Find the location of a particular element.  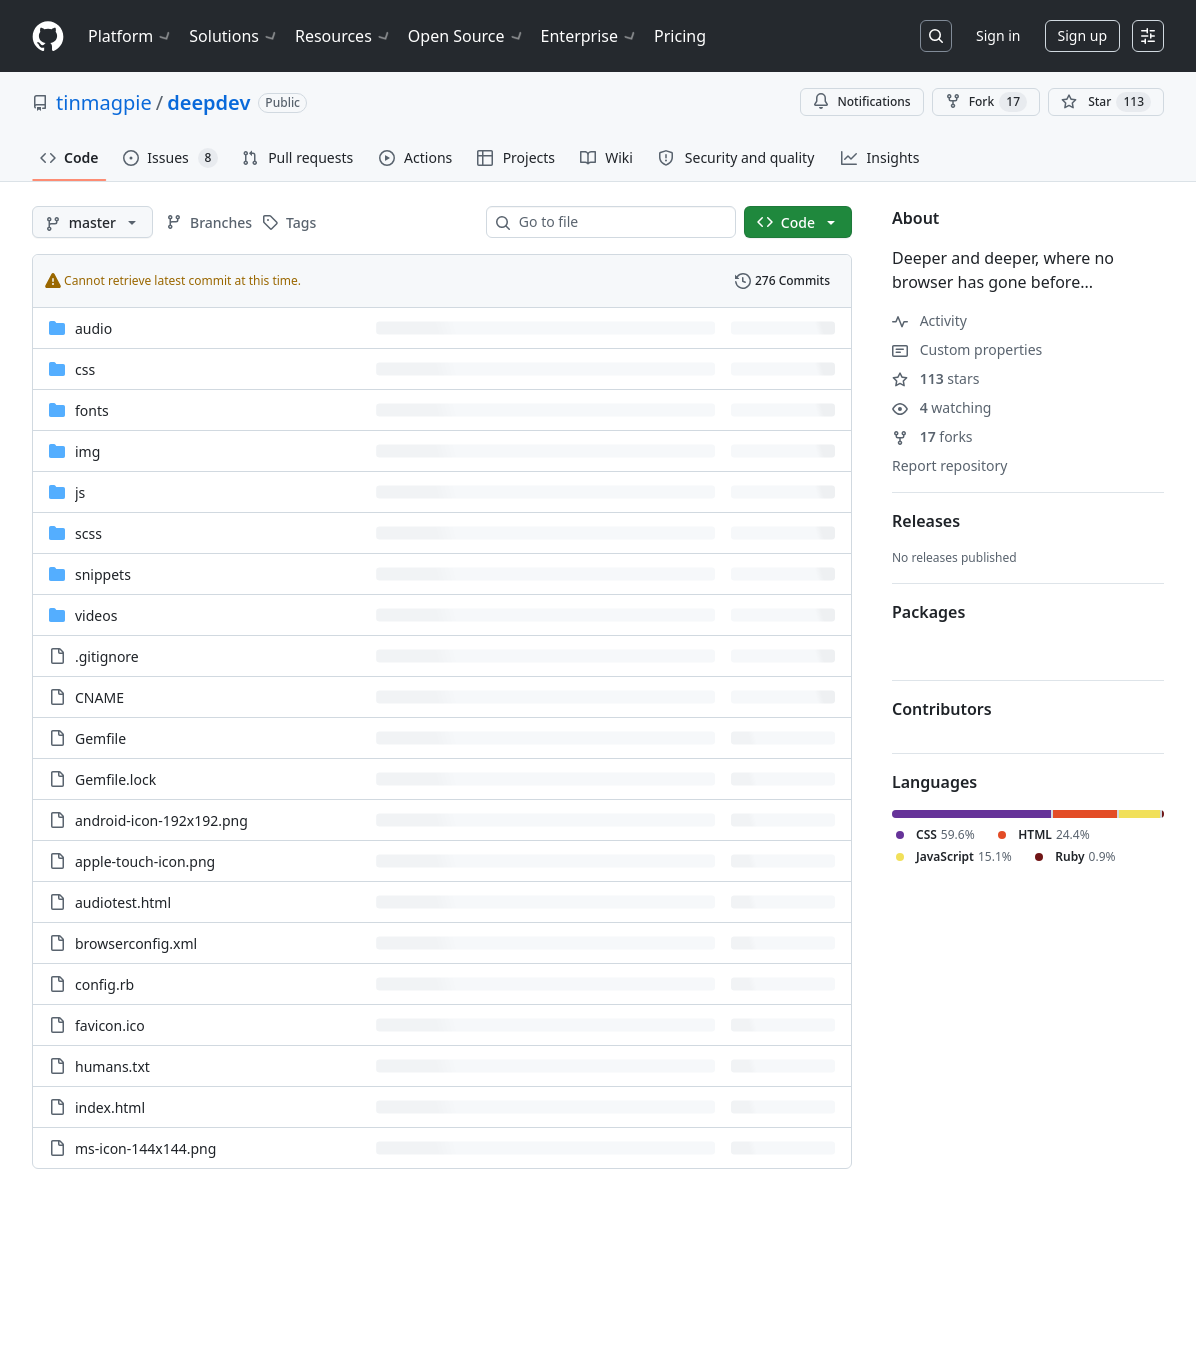

watching is located at coordinates (941, 407).